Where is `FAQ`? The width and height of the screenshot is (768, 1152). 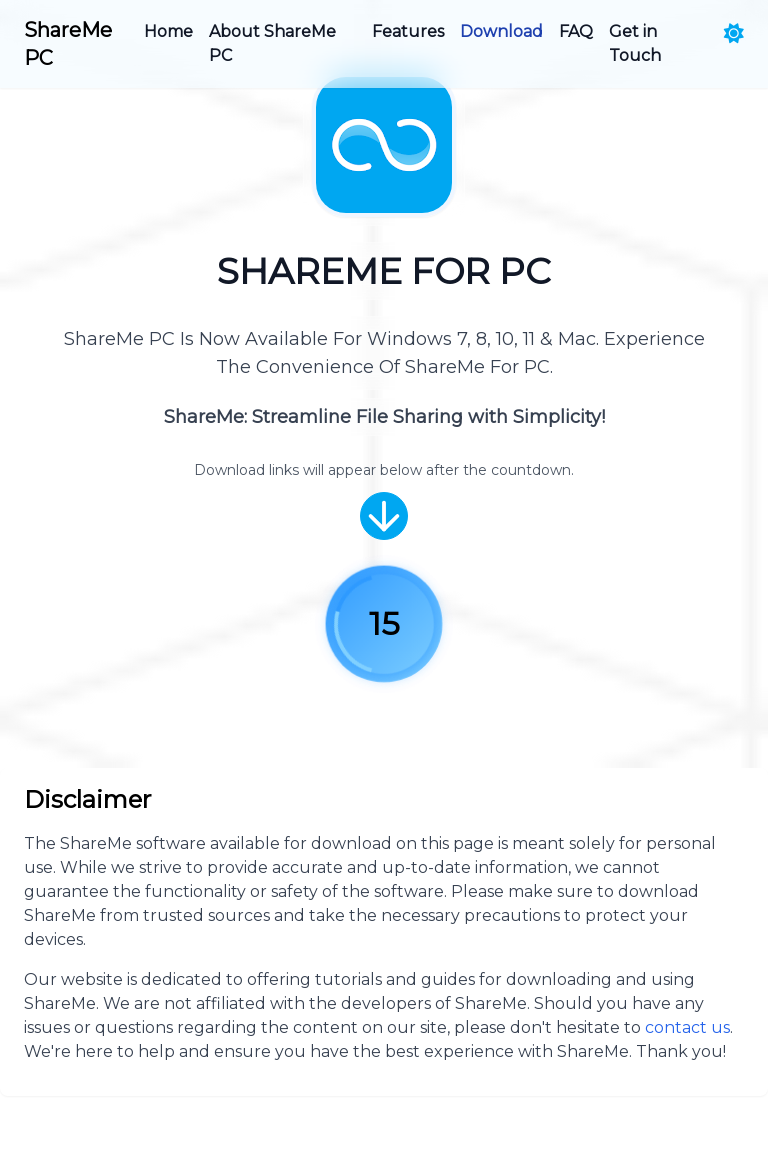 FAQ is located at coordinates (576, 31).